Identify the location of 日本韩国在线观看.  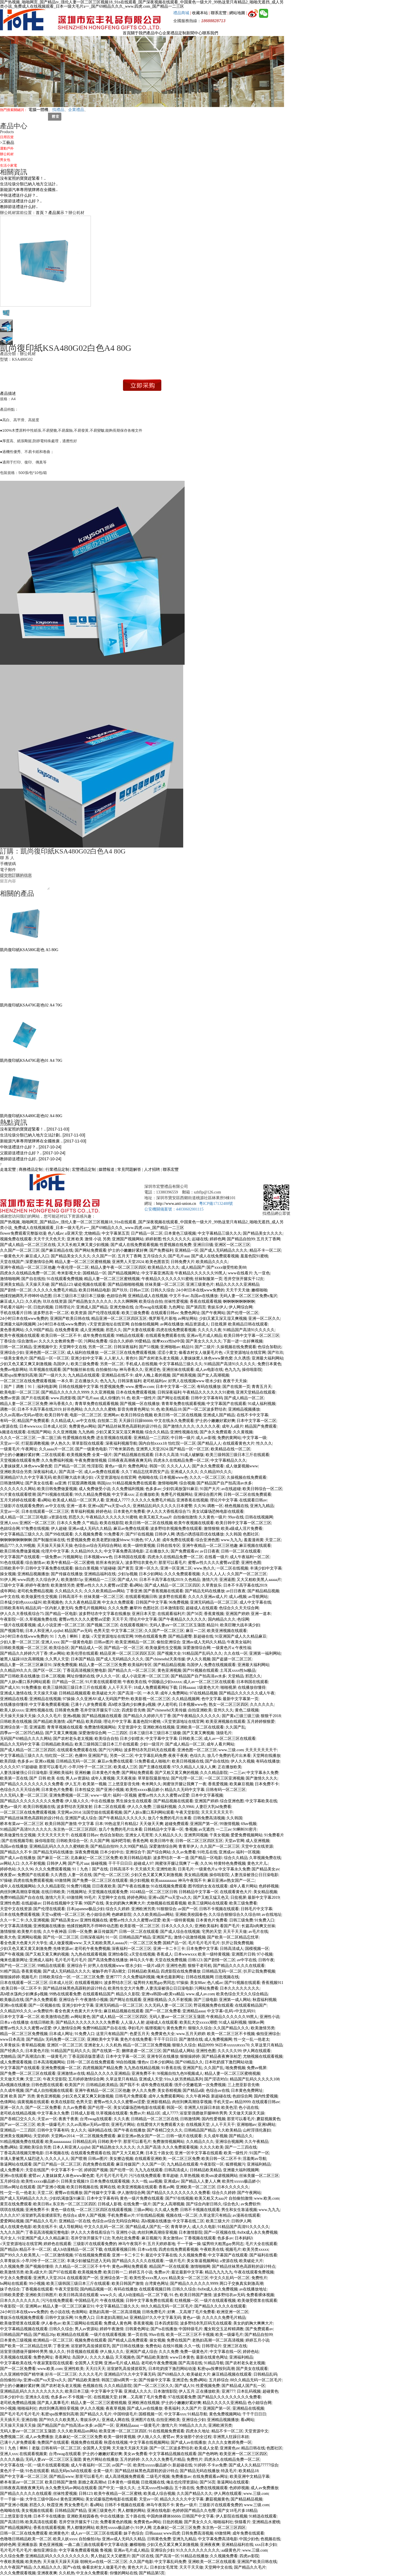
(130, 1557).